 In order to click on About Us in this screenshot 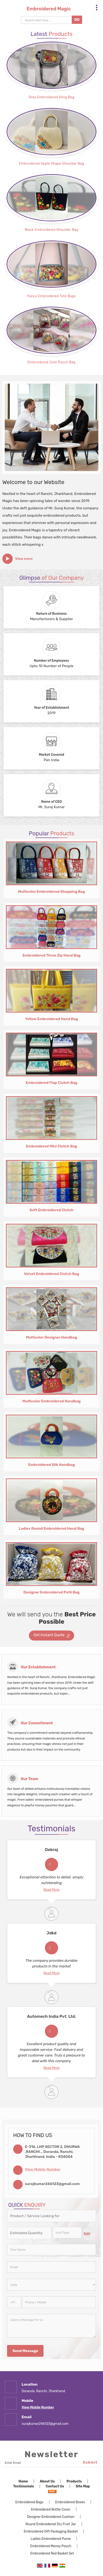, I will do `click(47, 2481)`.